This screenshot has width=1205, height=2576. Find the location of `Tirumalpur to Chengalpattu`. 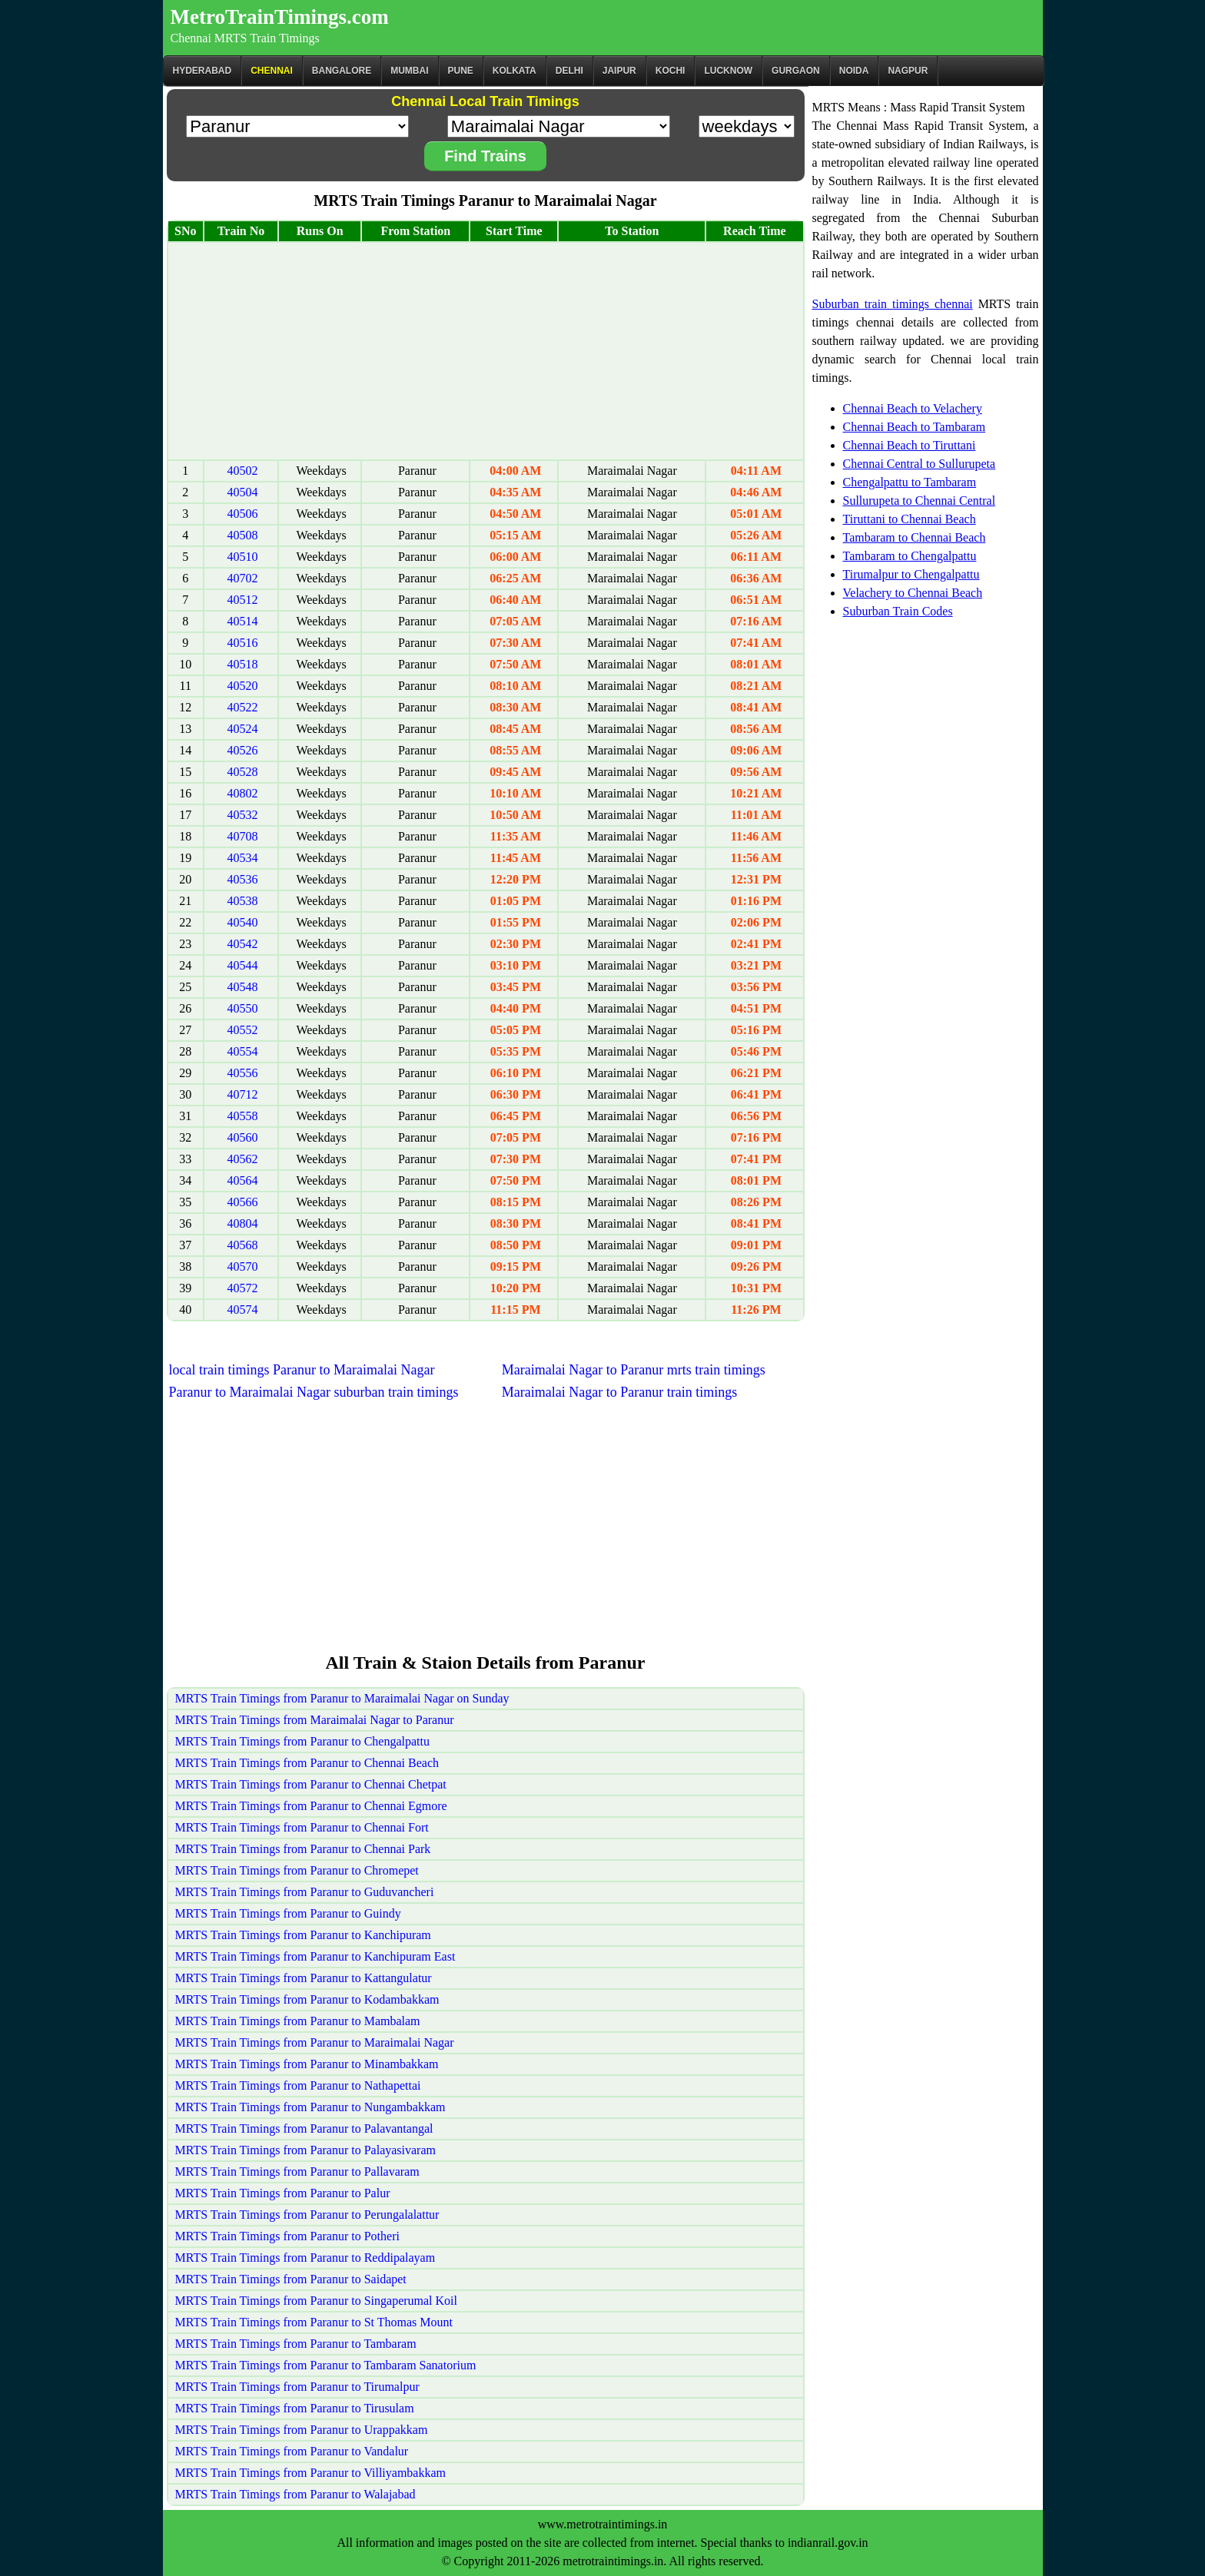

Tirumalpur to Chengalpattu is located at coordinates (911, 574).